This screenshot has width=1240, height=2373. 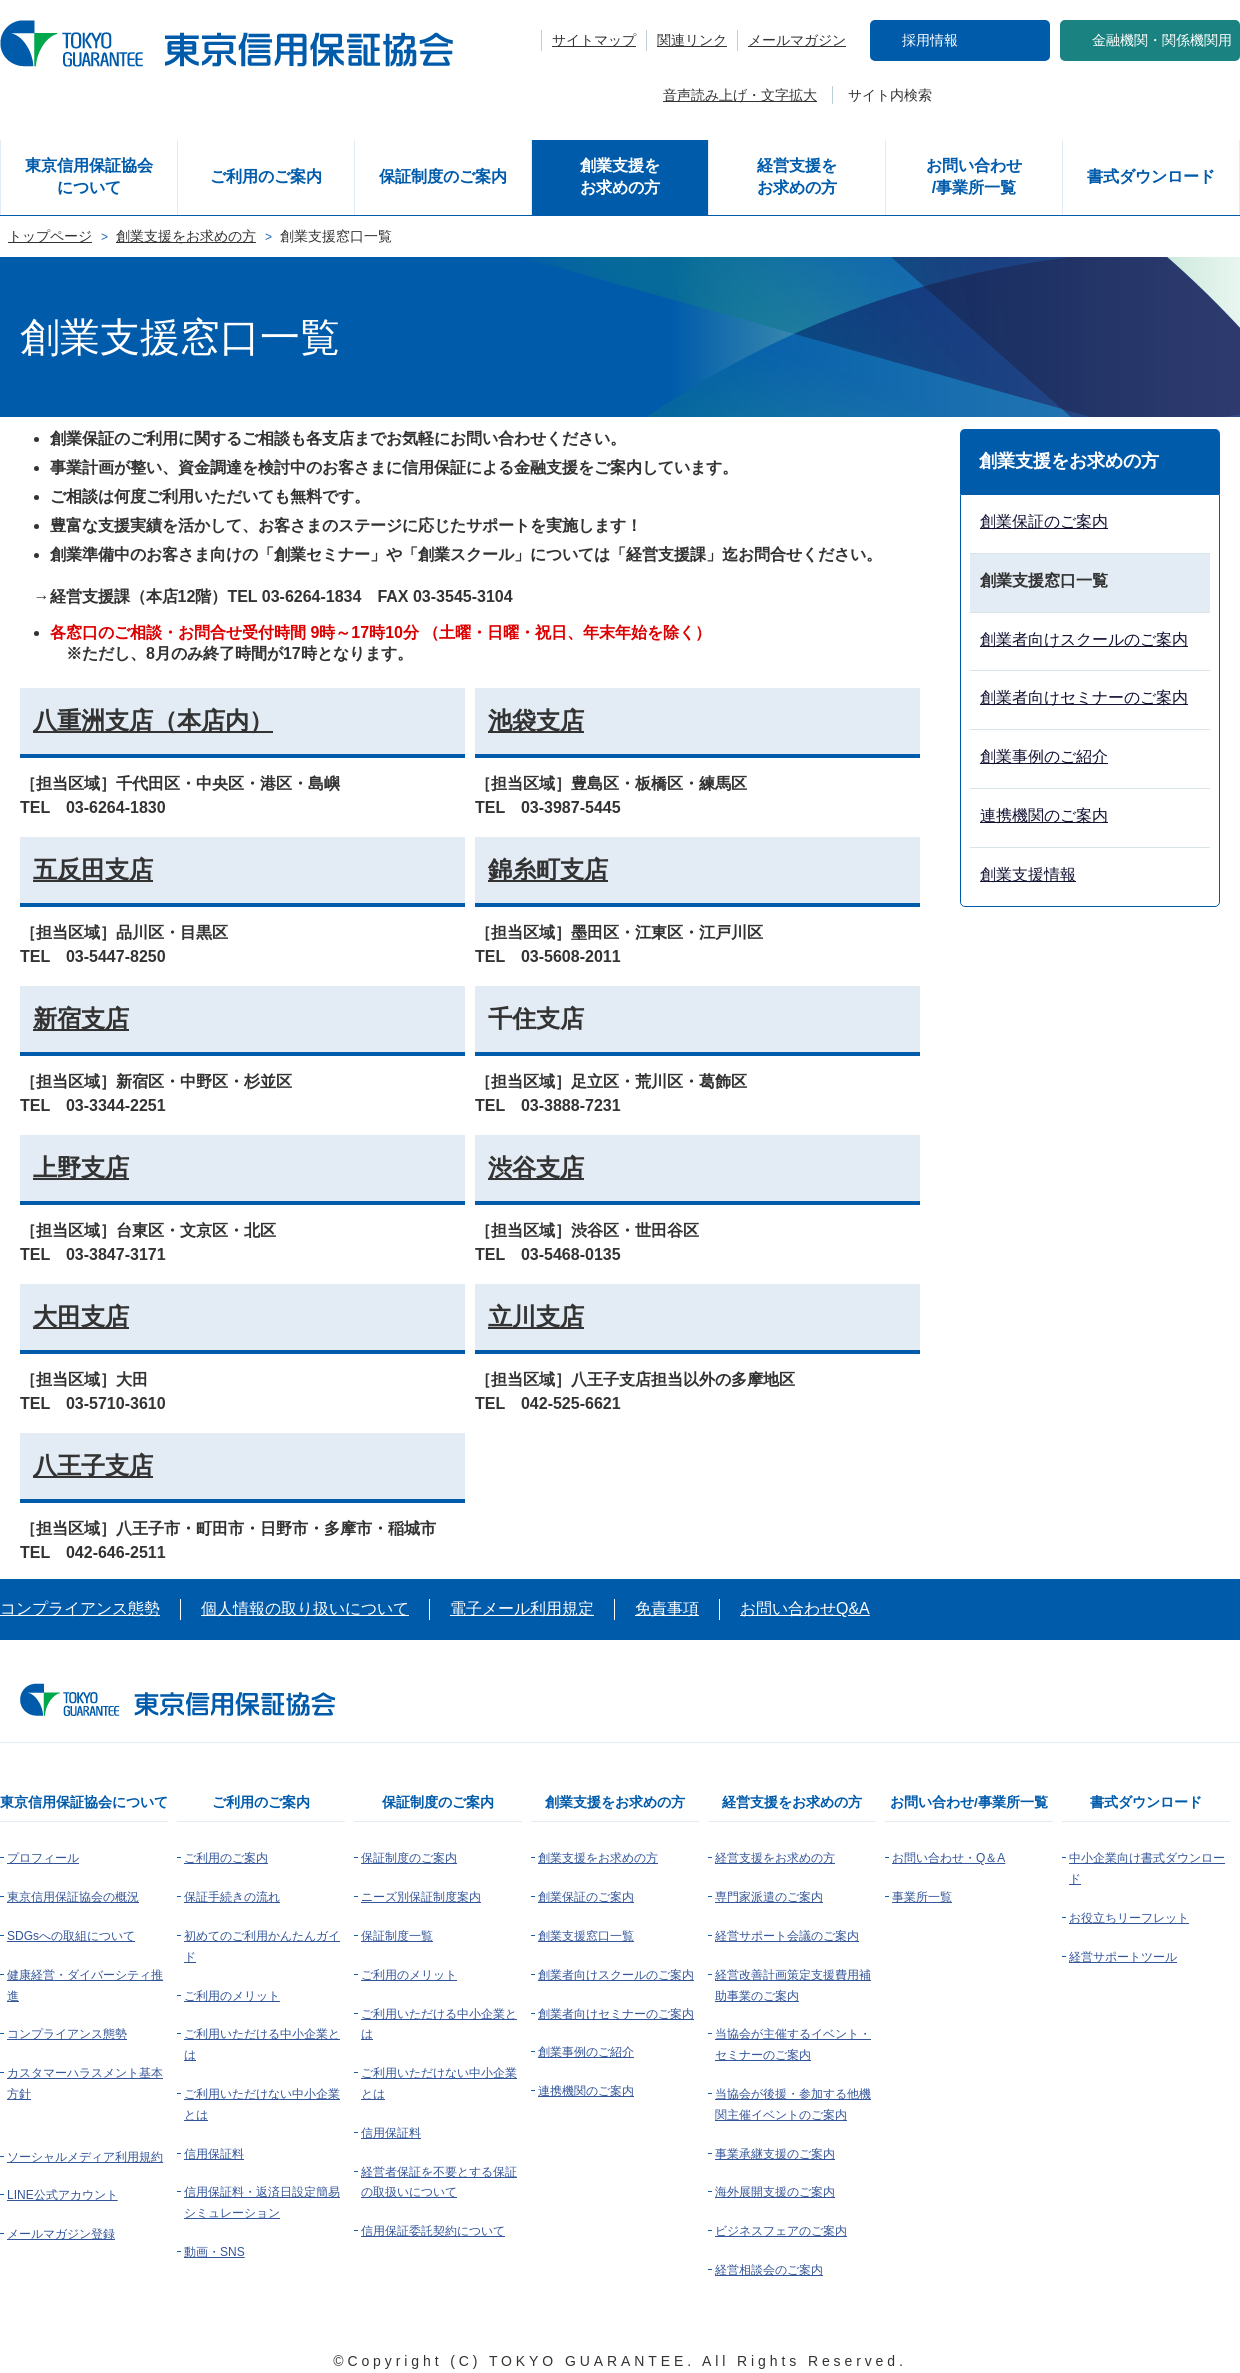 I want to click on 保証制度のご案内, so click(x=443, y=176).